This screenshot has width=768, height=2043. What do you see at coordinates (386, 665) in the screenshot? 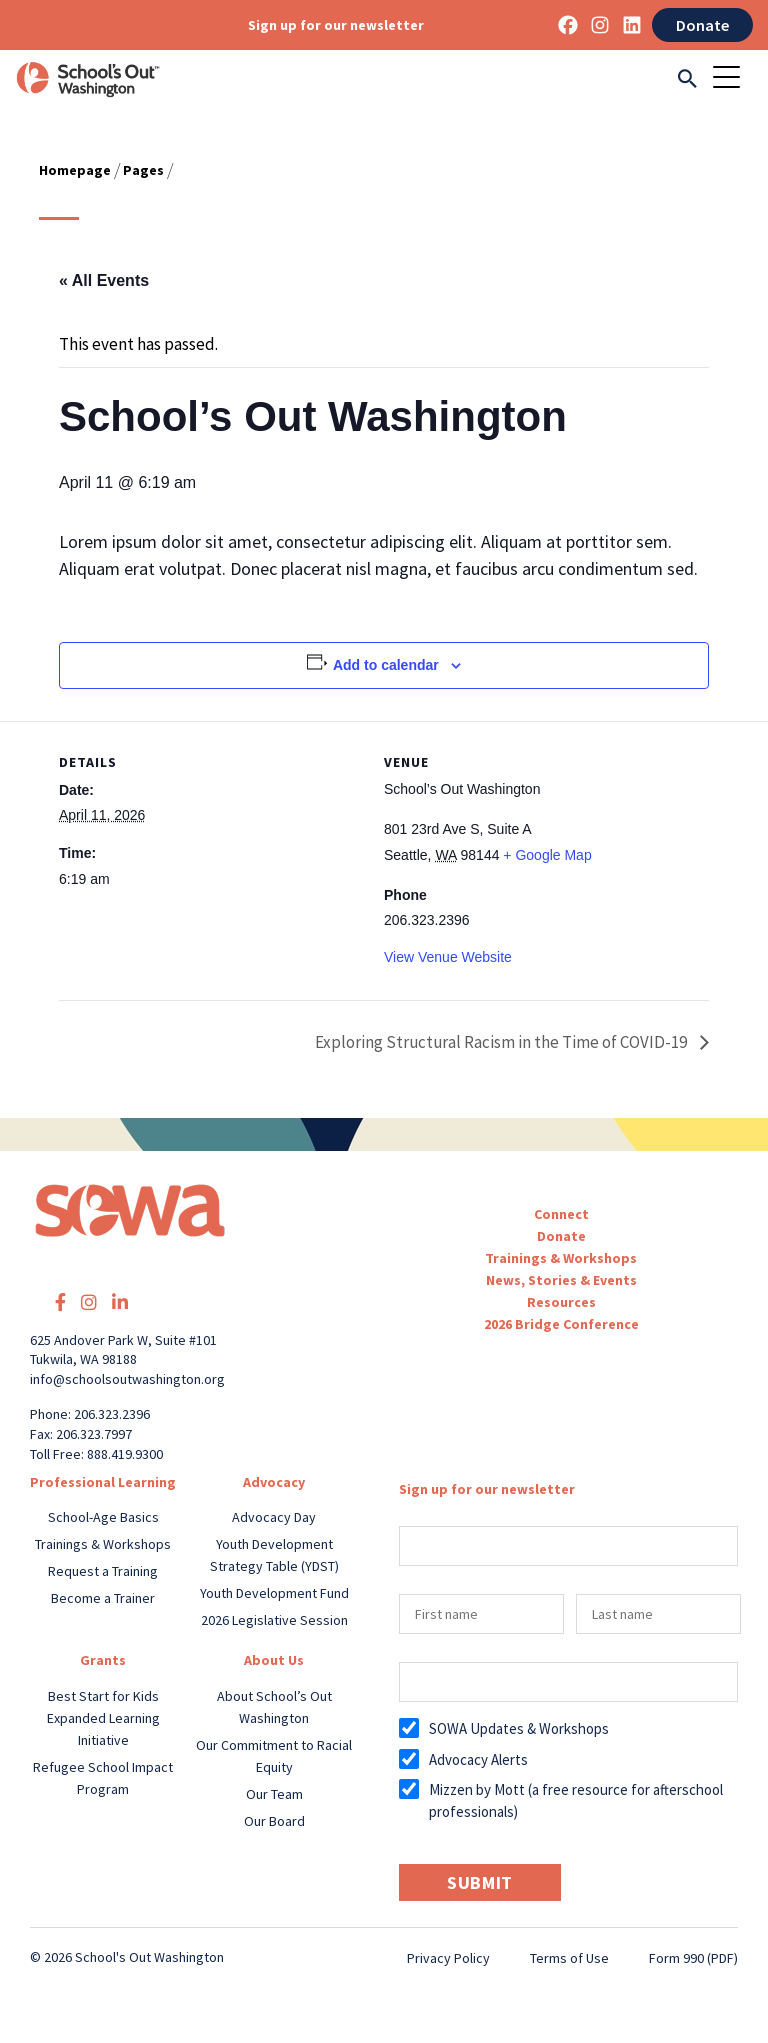
I see `Add to calendar` at bounding box center [386, 665].